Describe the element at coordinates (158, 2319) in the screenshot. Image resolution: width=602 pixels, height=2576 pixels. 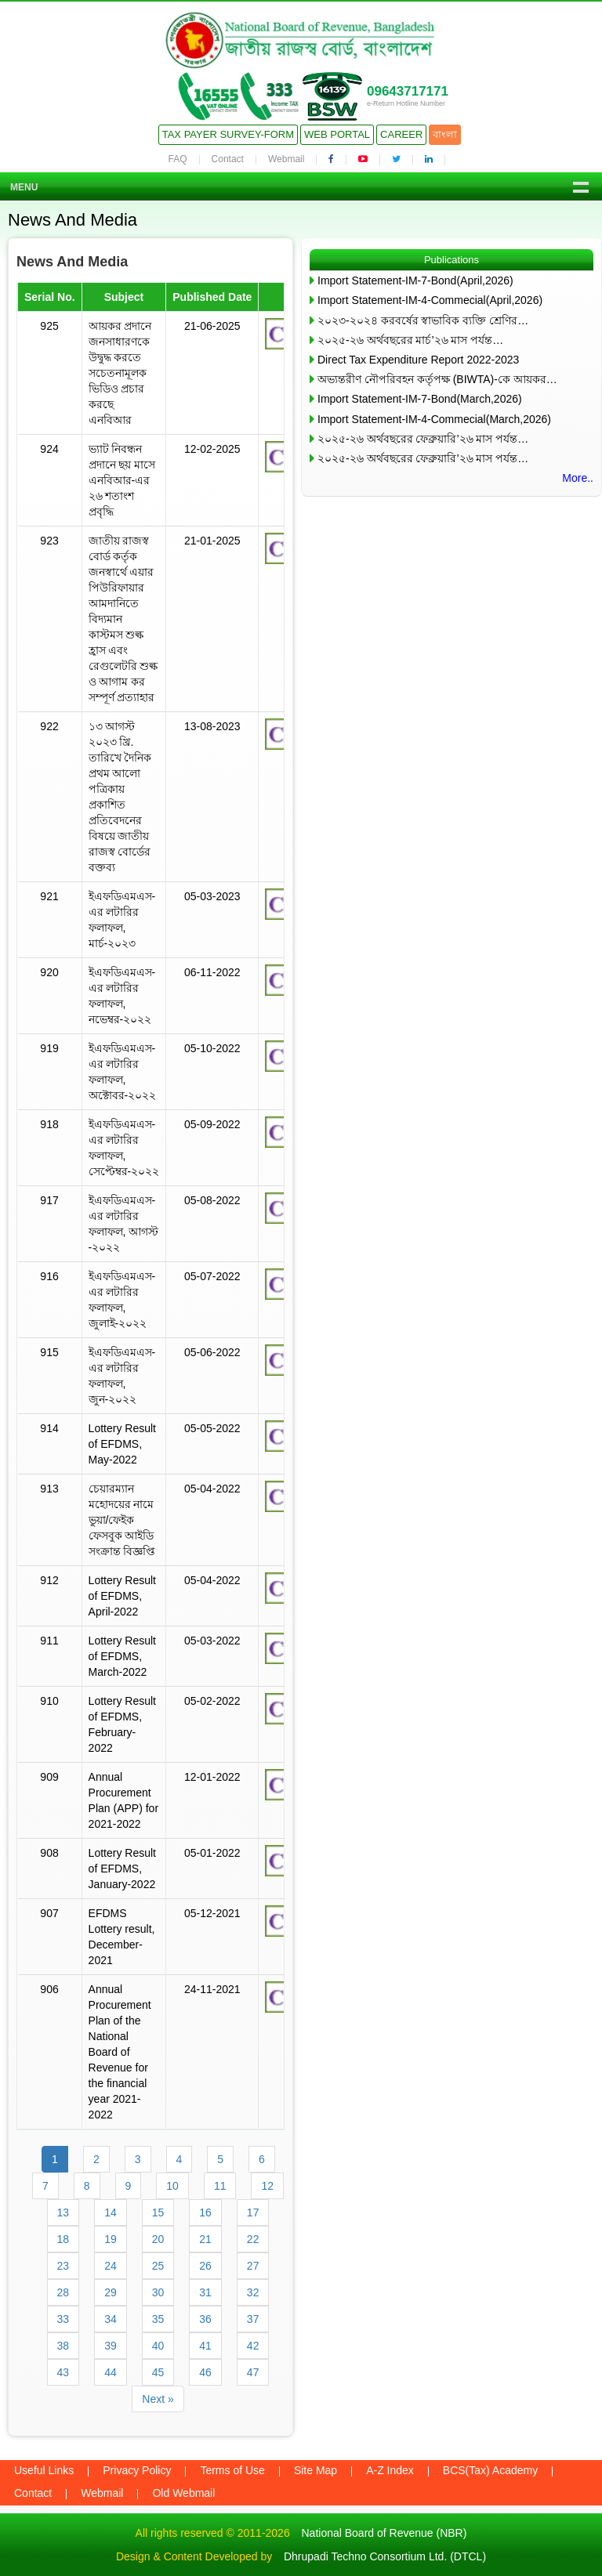
I see `35` at that location.